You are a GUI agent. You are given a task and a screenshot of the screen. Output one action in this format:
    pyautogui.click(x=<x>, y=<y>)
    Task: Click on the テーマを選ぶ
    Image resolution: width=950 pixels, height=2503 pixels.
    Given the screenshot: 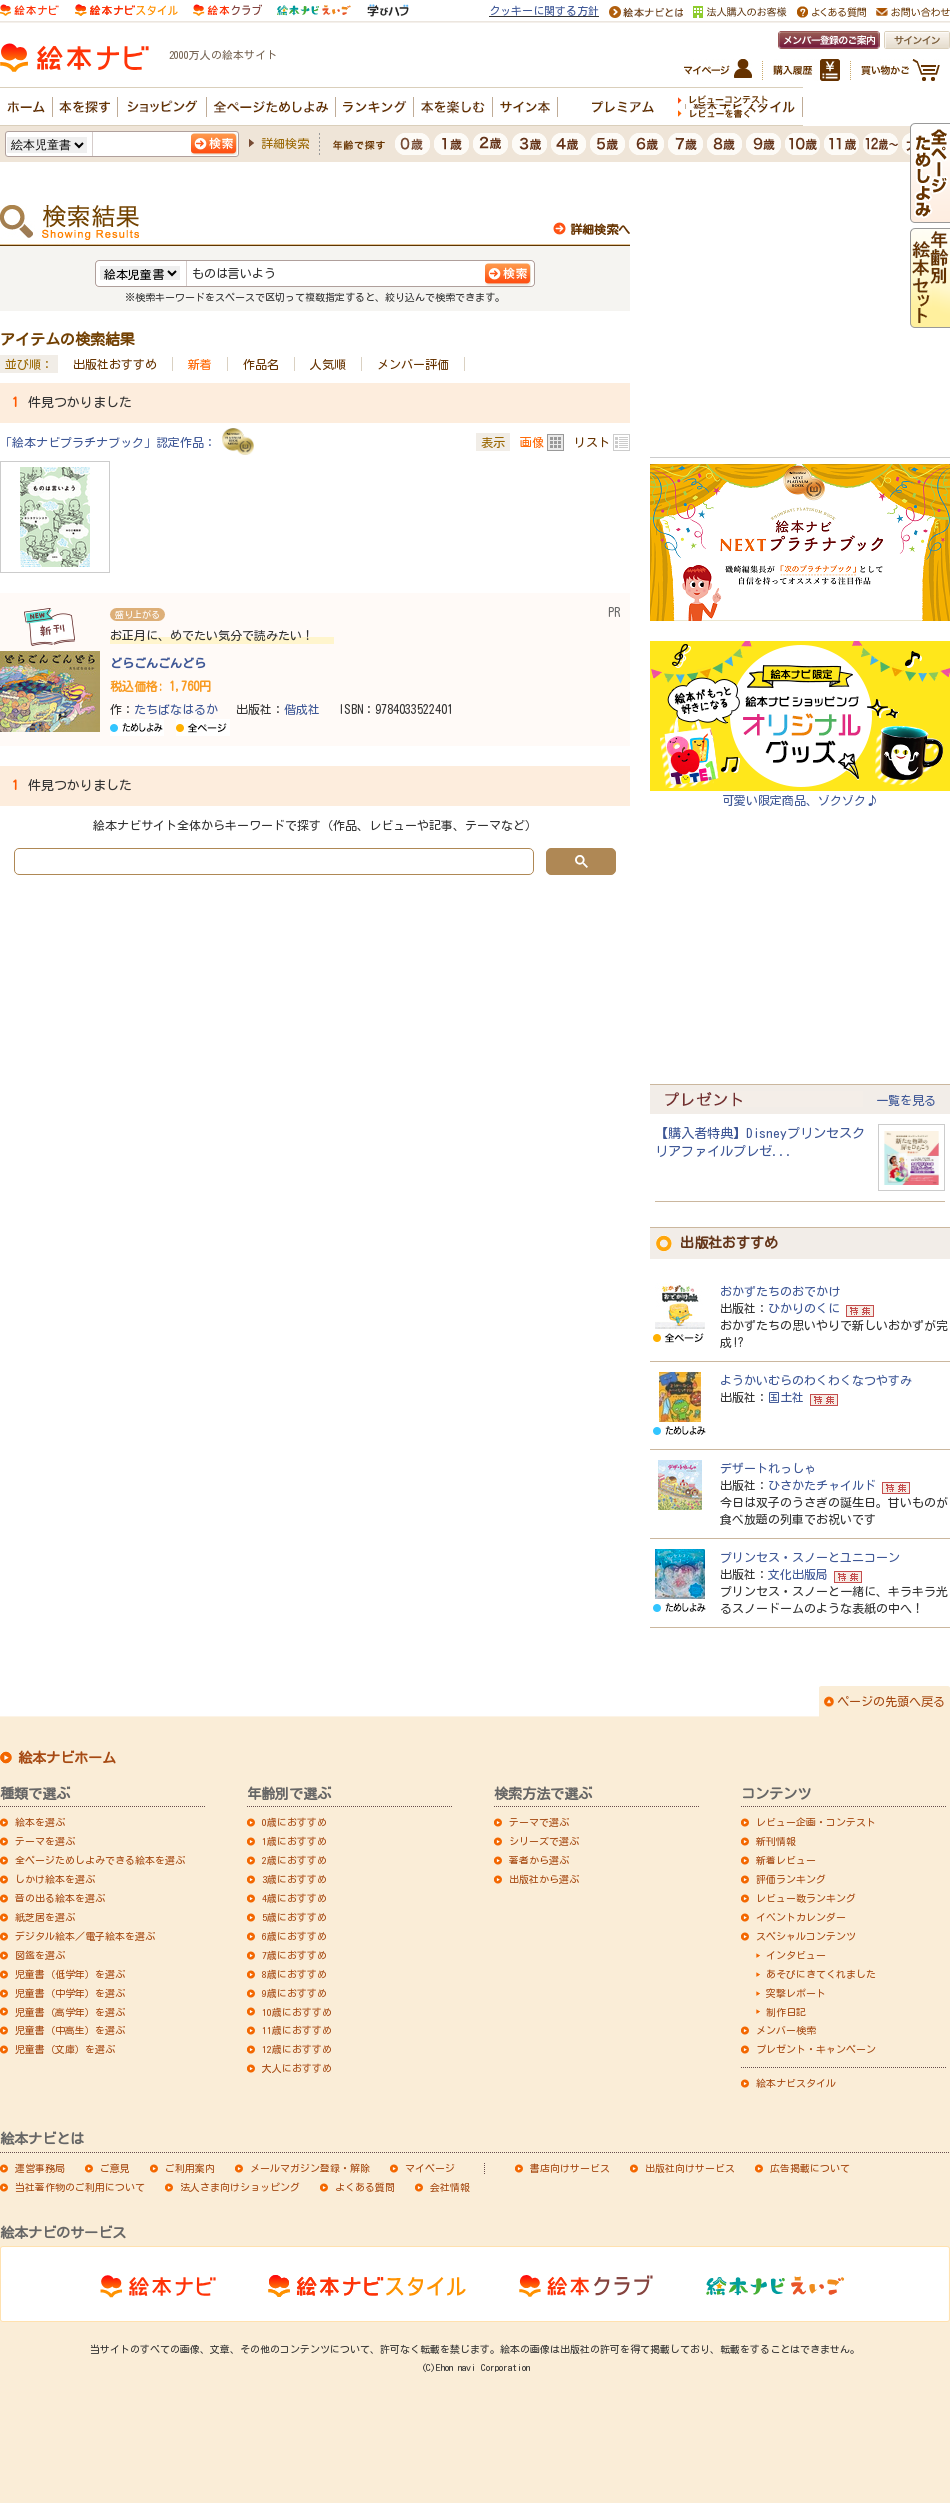 What is the action you would take?
    pyautogui.click(x=45, y=1841)
    